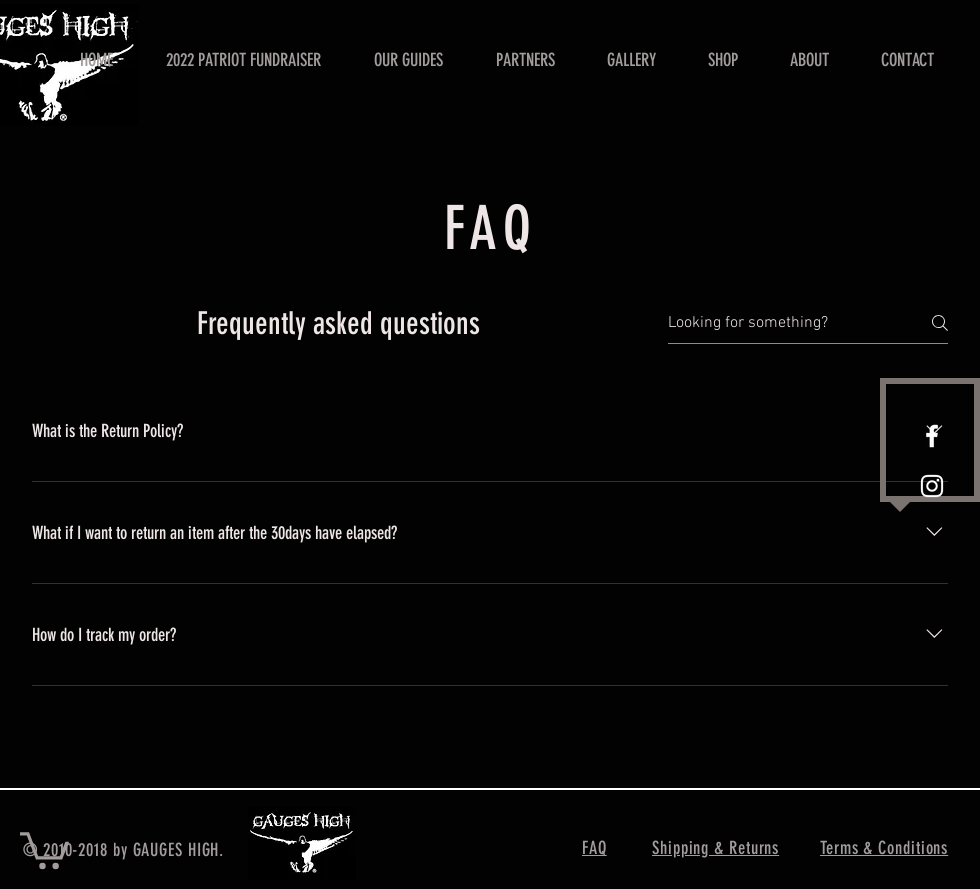  Describe the element at coordinates (932, 486) in the screenshot. I see `[White Instagram Icon]` at that location.